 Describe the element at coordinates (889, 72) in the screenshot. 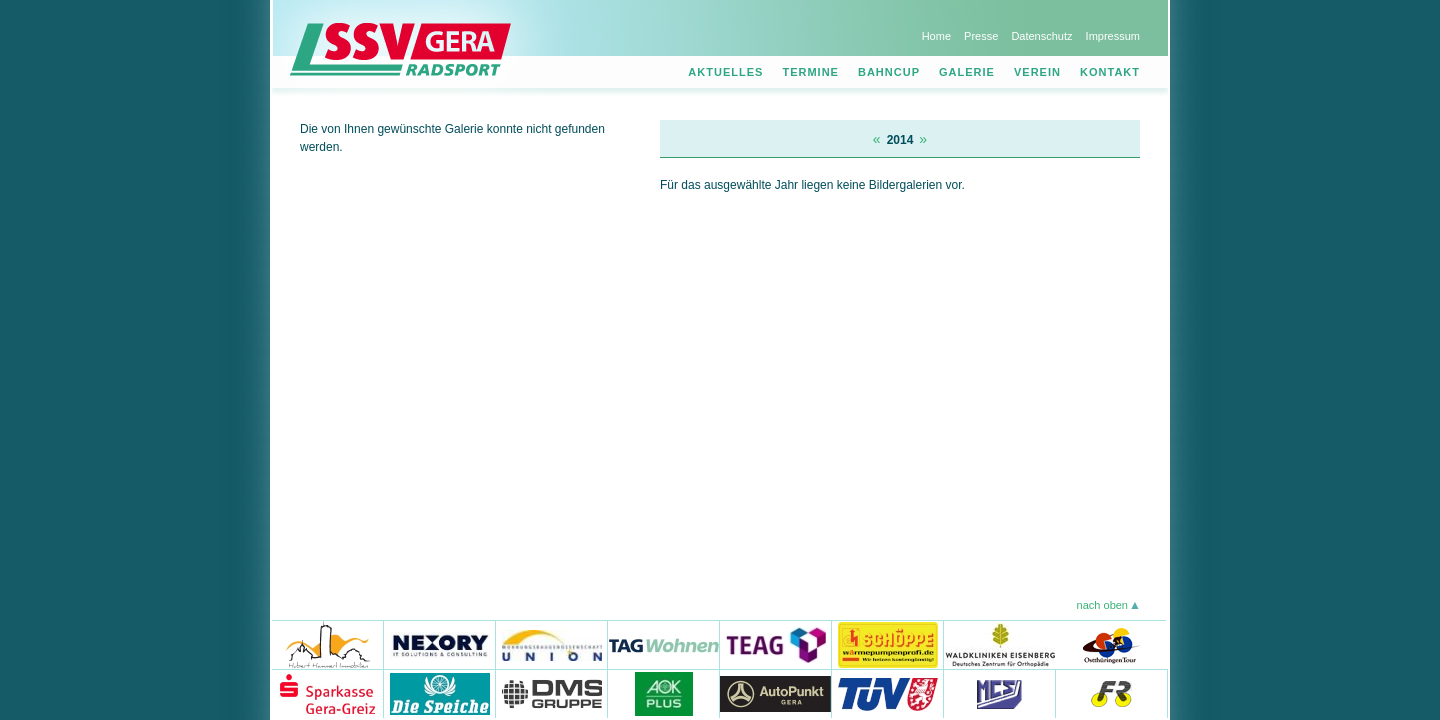

I see `Bahncup` at that location.